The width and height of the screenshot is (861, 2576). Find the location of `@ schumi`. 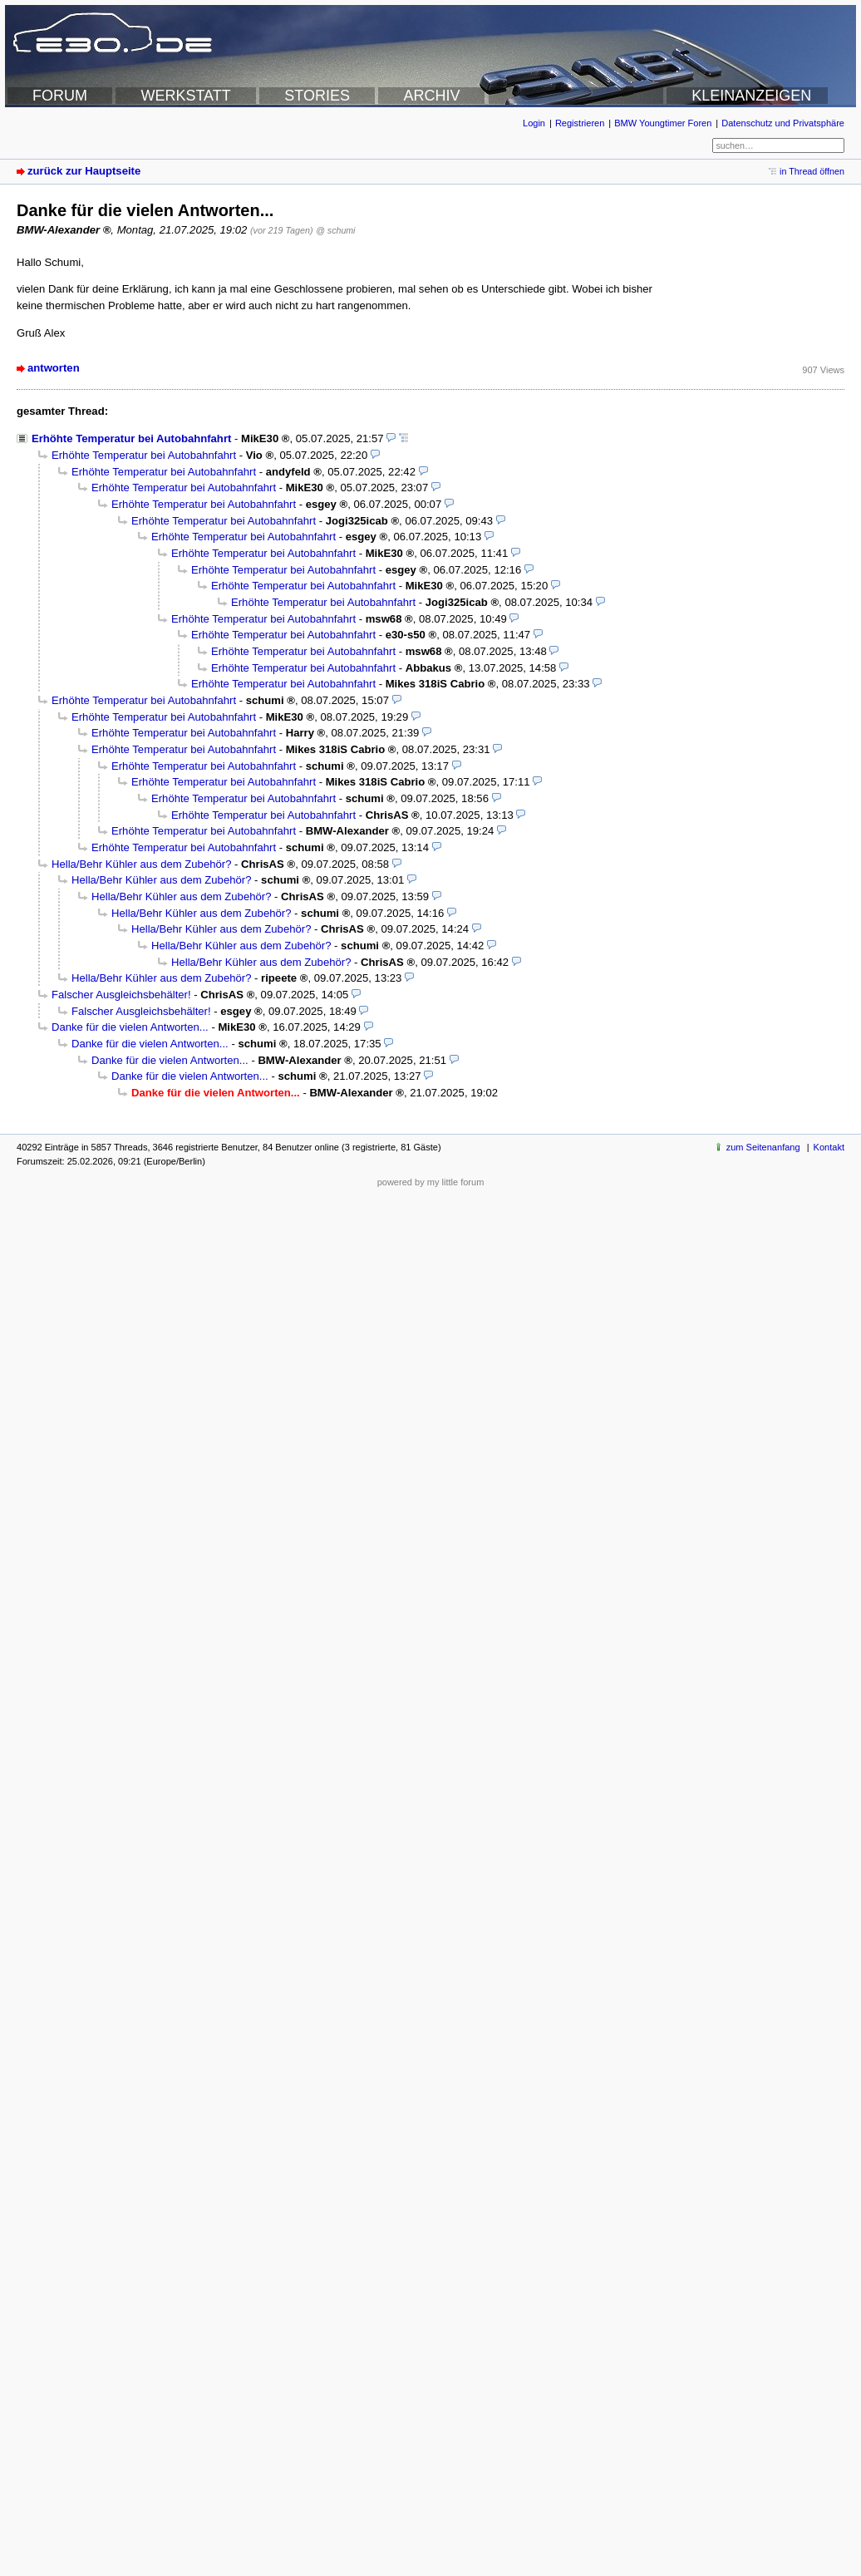

@ schumi is located at coordinates (335, 230).